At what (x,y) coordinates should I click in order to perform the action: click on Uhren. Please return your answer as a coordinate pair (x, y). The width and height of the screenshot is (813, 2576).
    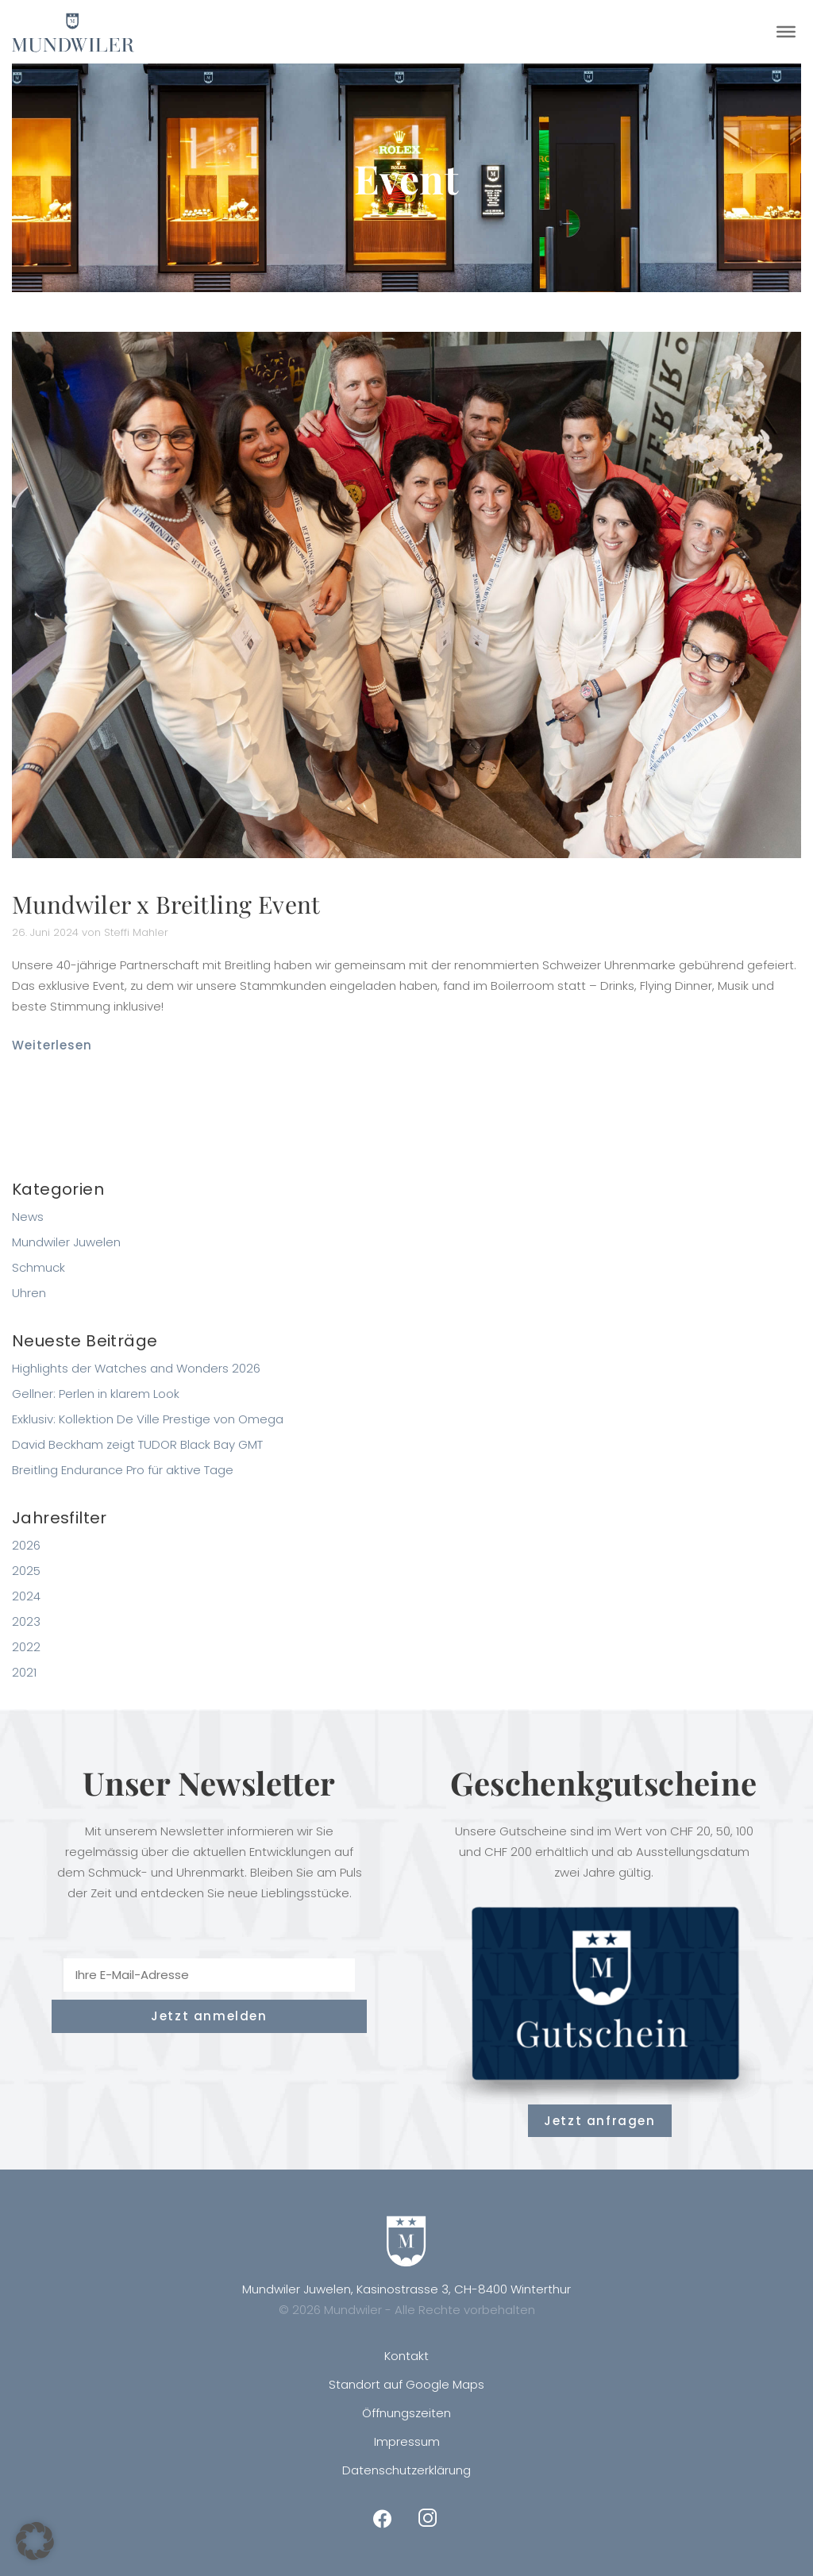
    Looking at the image, I should click on (29, 1292).